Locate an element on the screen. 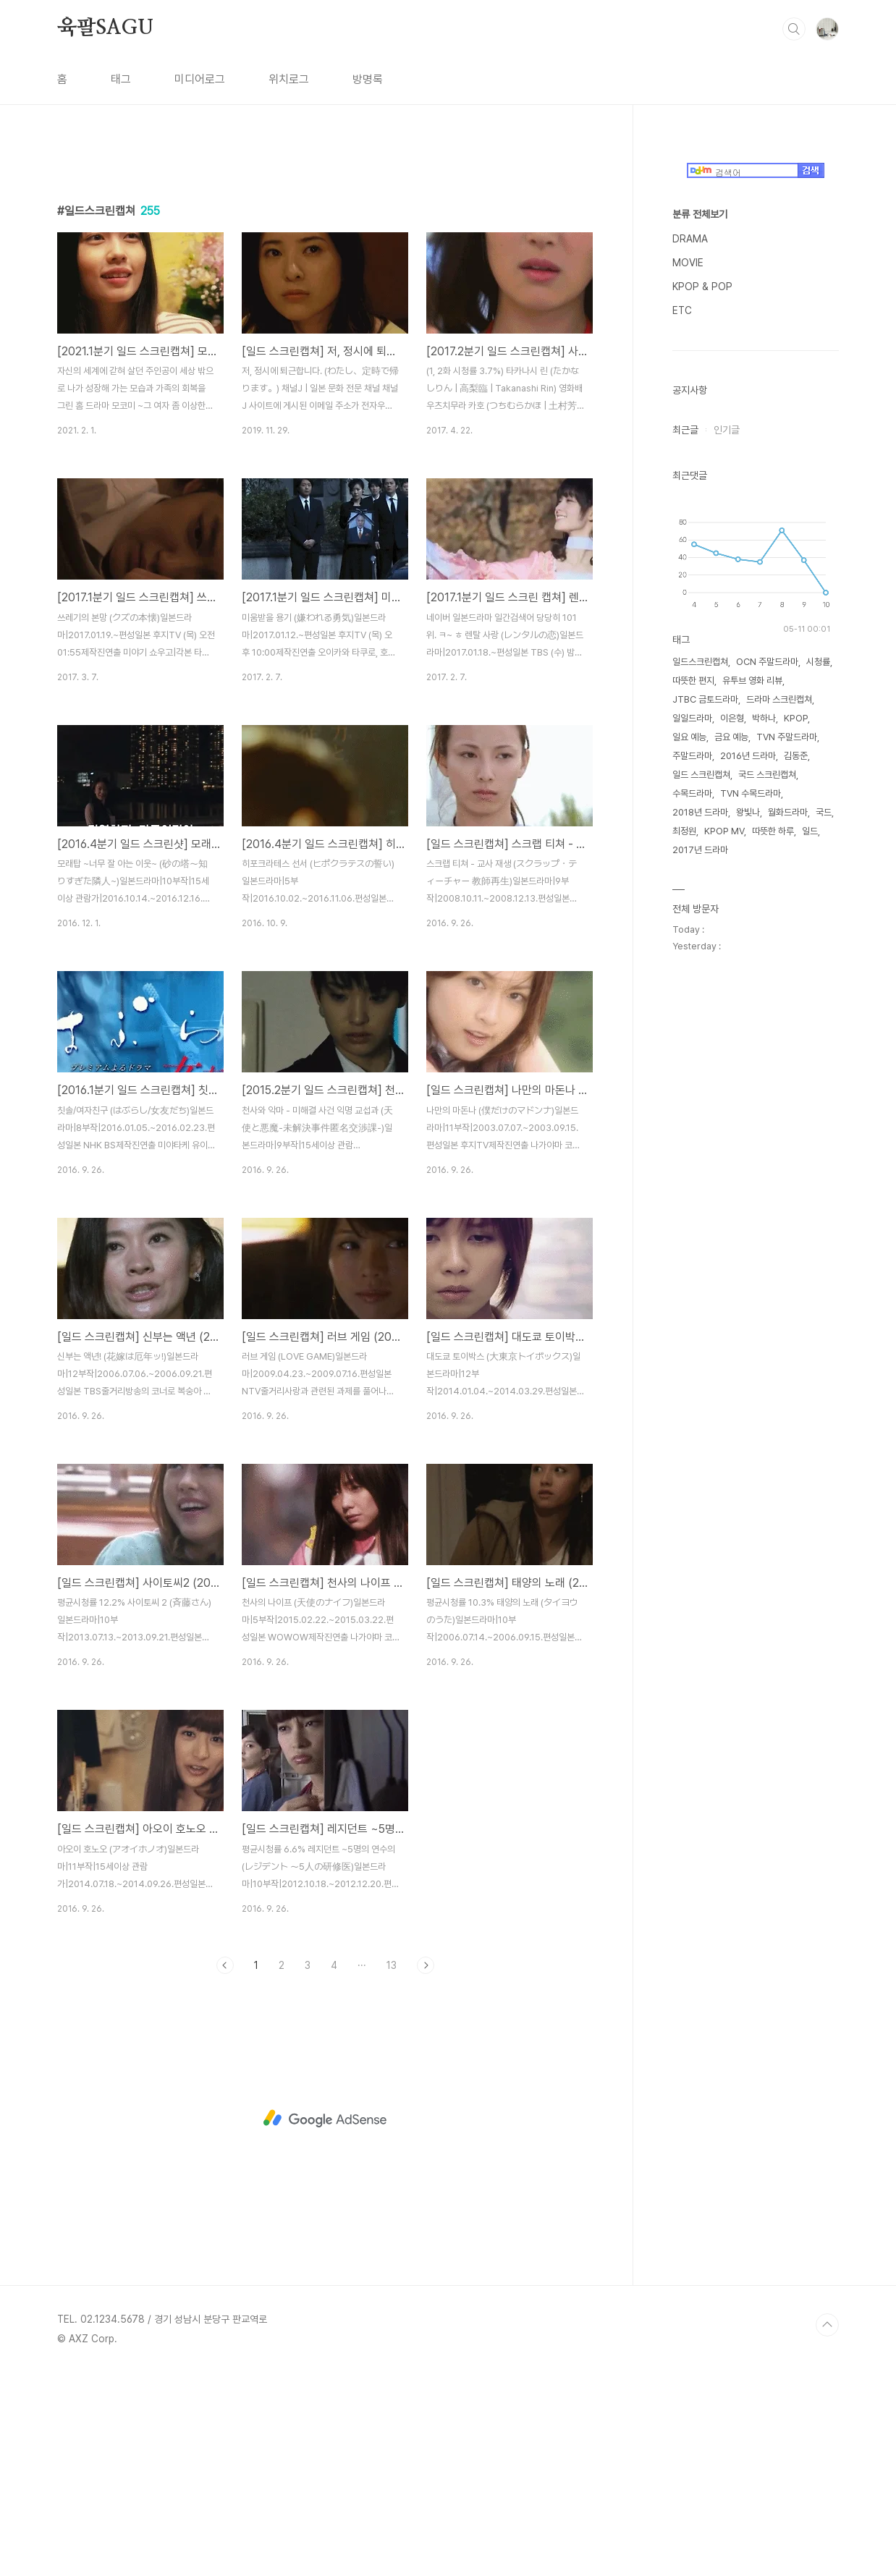 This screenshot has height=2576, width=896. ETC is located at coordinates (682, 744).